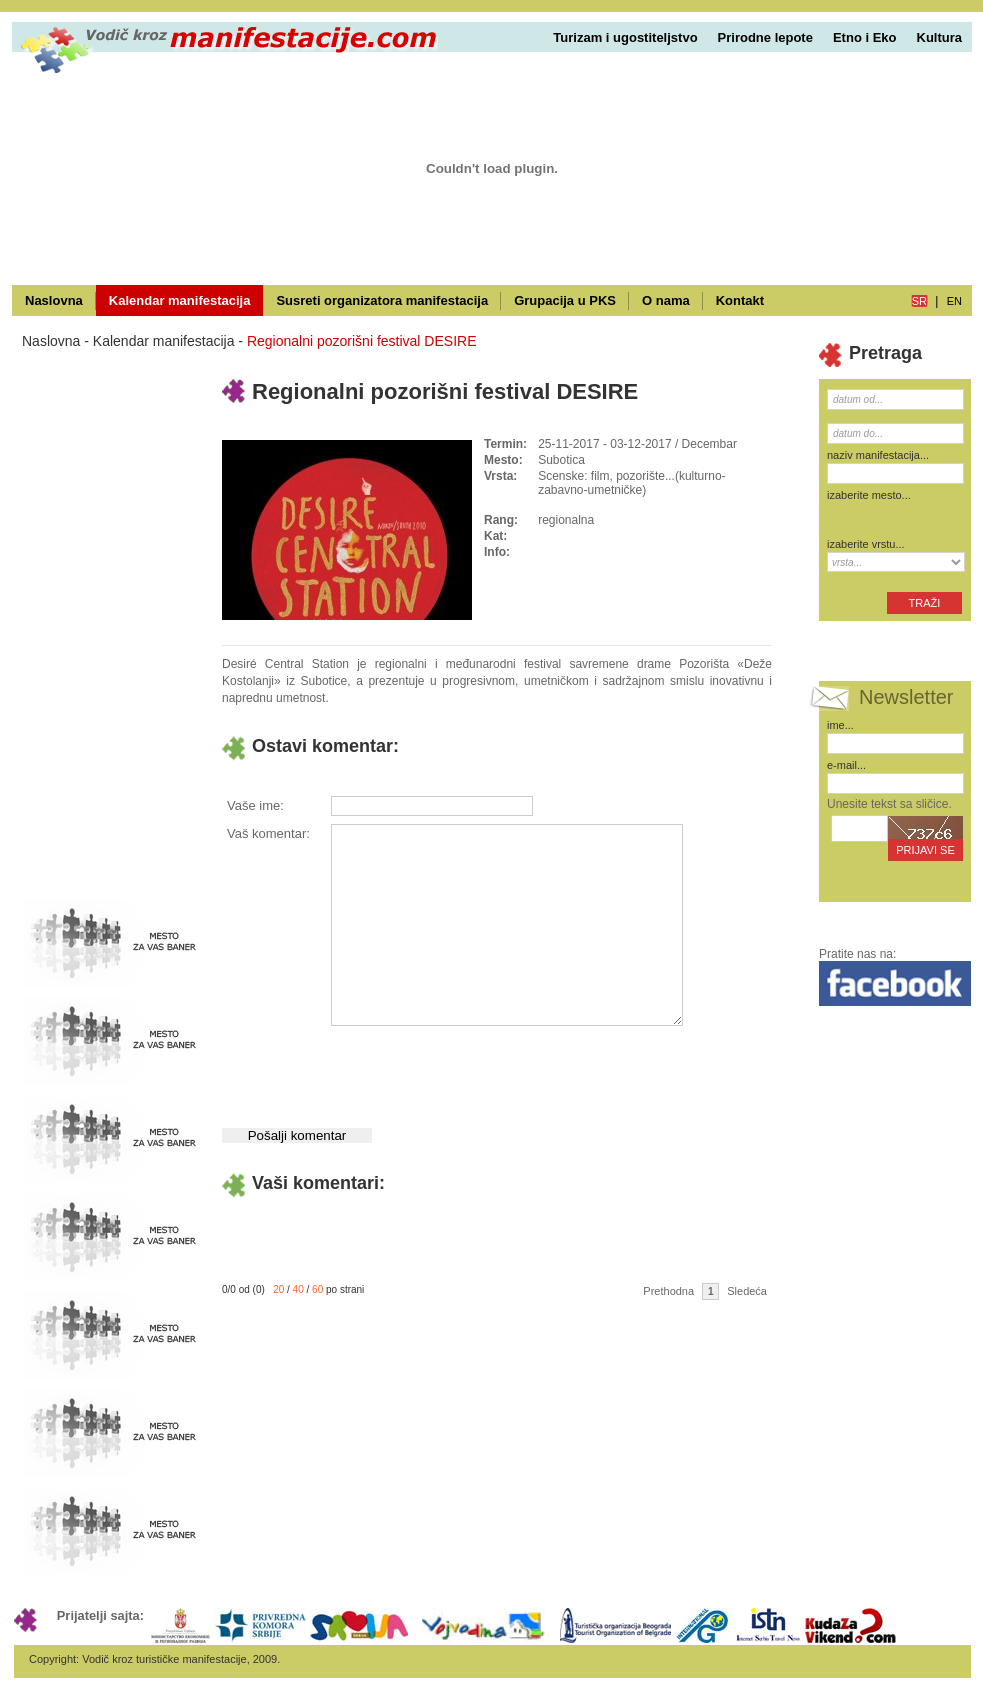 Image resolution: width=983 pixels, height=1698 pixels. I want to click on O nama, so click(666, 300).